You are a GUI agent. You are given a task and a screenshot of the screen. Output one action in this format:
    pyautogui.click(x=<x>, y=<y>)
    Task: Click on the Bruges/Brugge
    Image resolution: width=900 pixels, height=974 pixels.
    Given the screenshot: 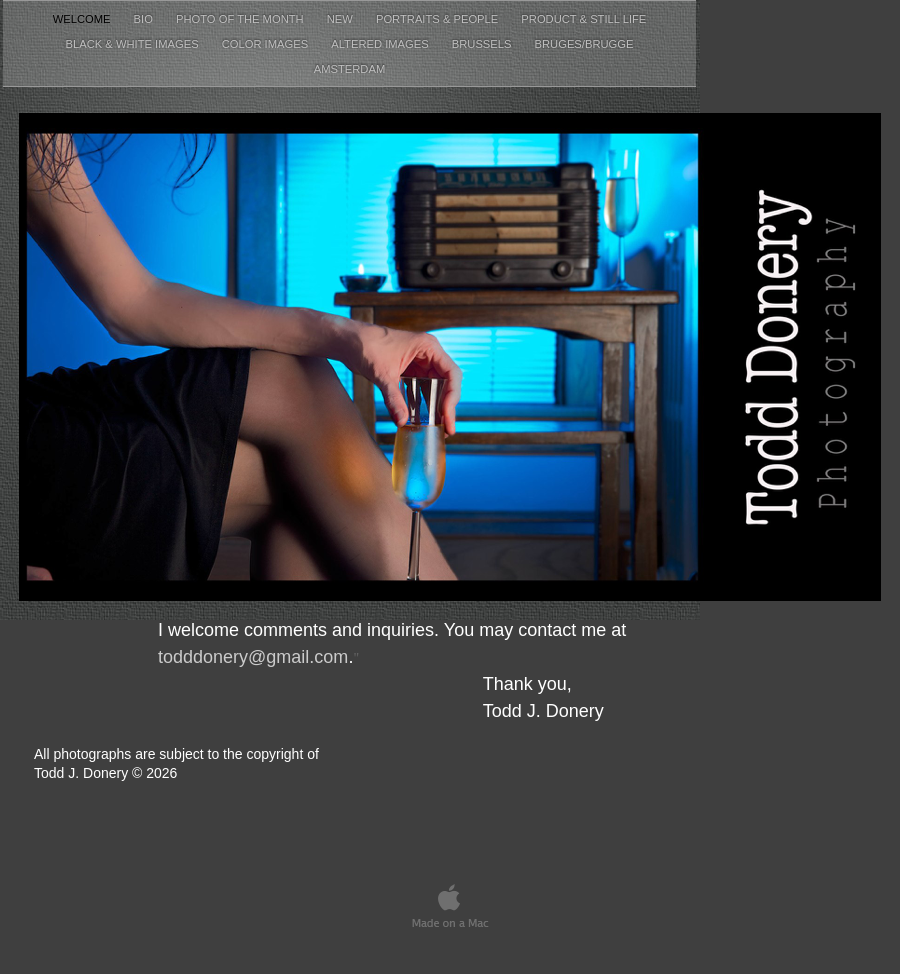 What is the action you would take?
    pyautogui.click(x=584, y=44)
    